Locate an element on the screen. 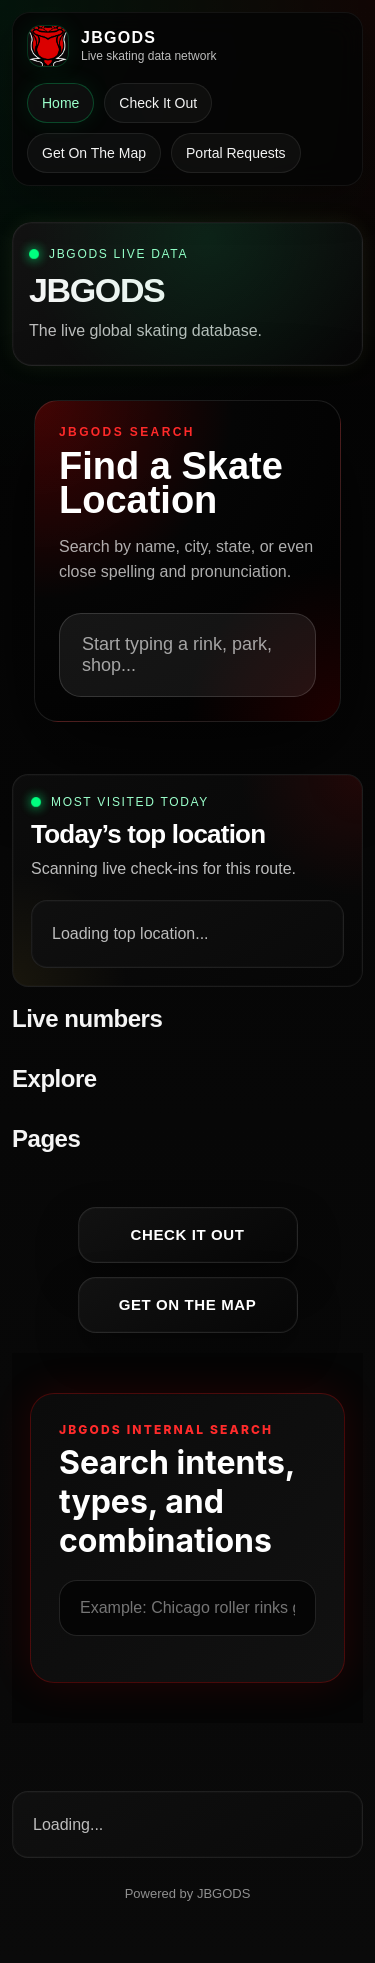  Home is located at coordinates (60, 103).